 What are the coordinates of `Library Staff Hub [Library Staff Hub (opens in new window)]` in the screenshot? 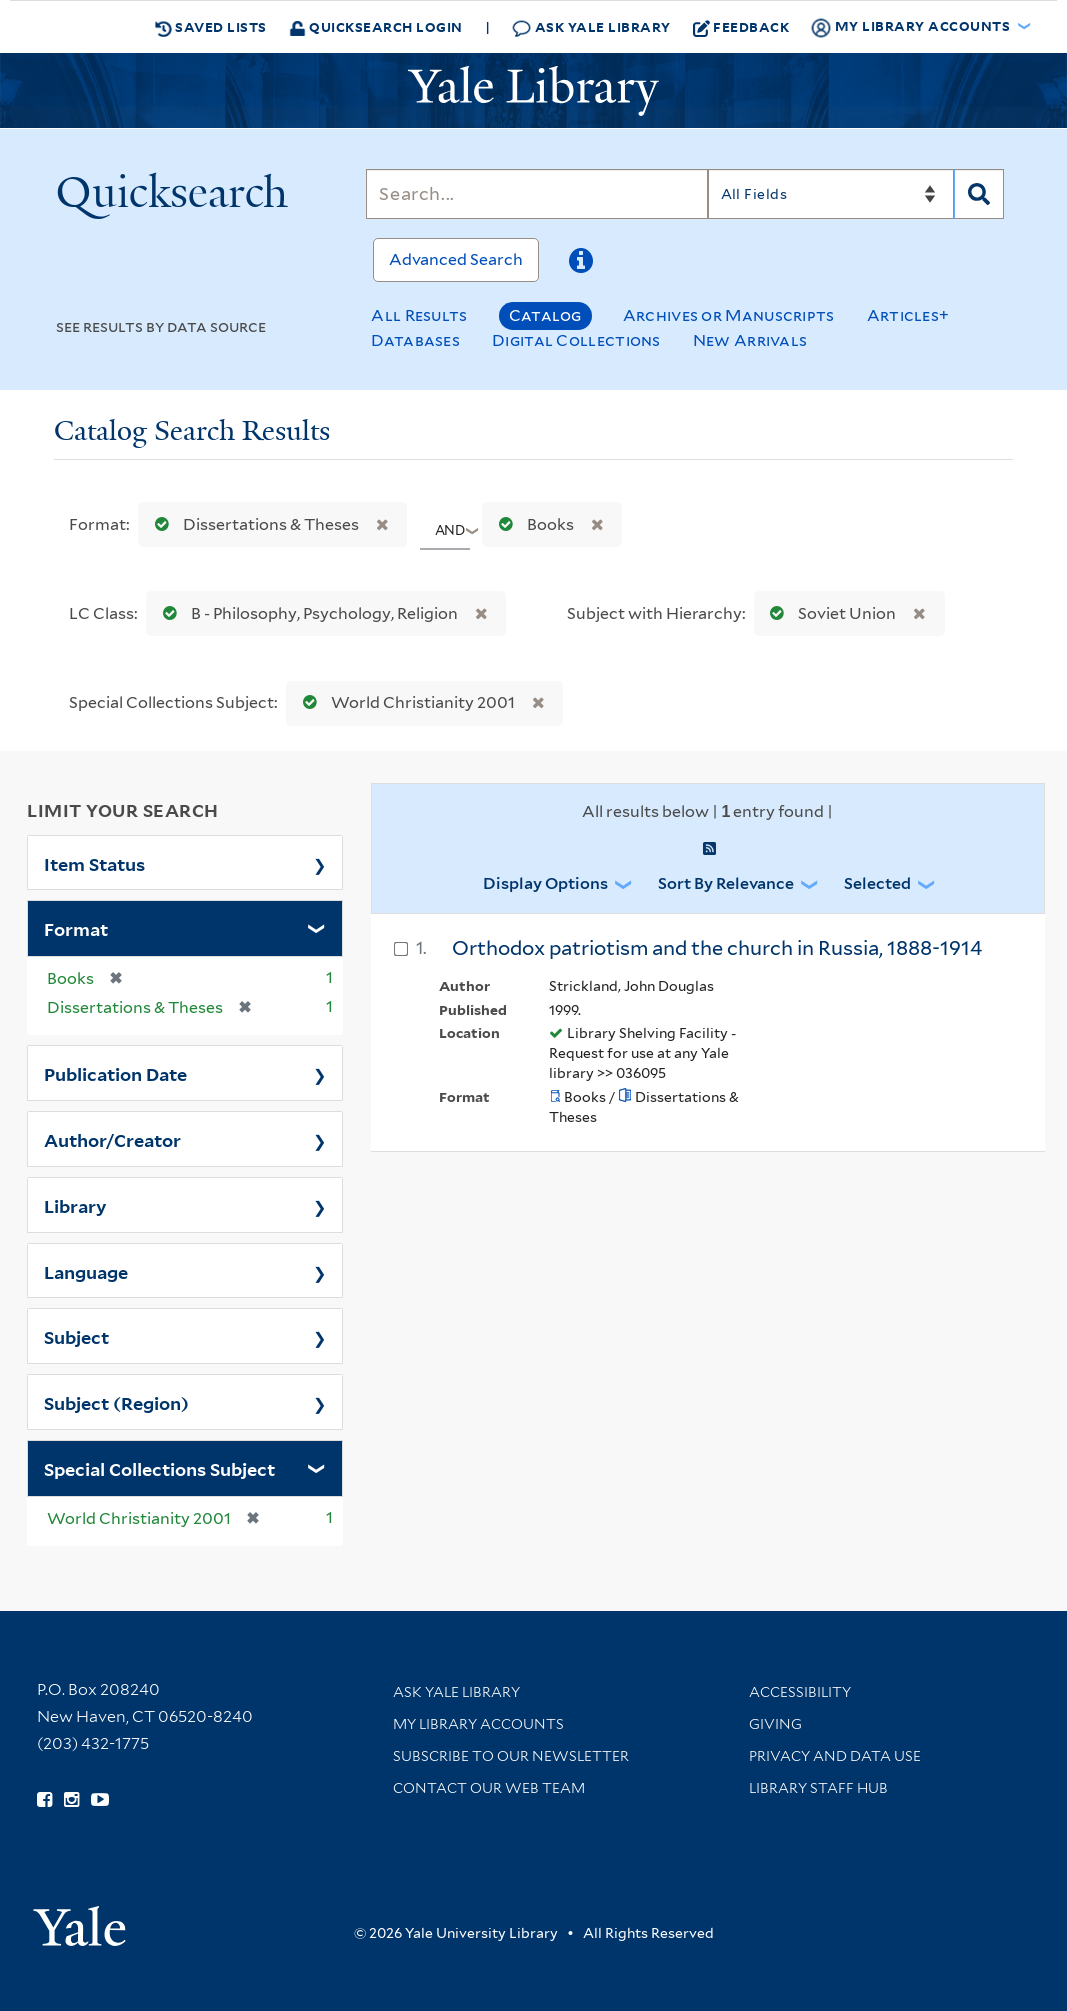 It's located at (818, 1788).